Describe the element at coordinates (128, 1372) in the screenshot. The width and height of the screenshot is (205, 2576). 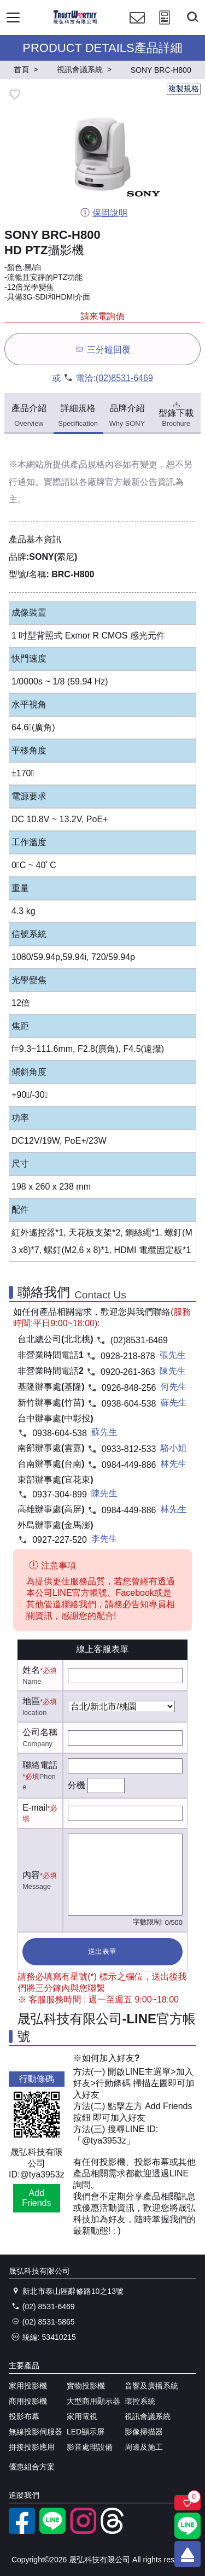
I see `0920-261-363` at that location.